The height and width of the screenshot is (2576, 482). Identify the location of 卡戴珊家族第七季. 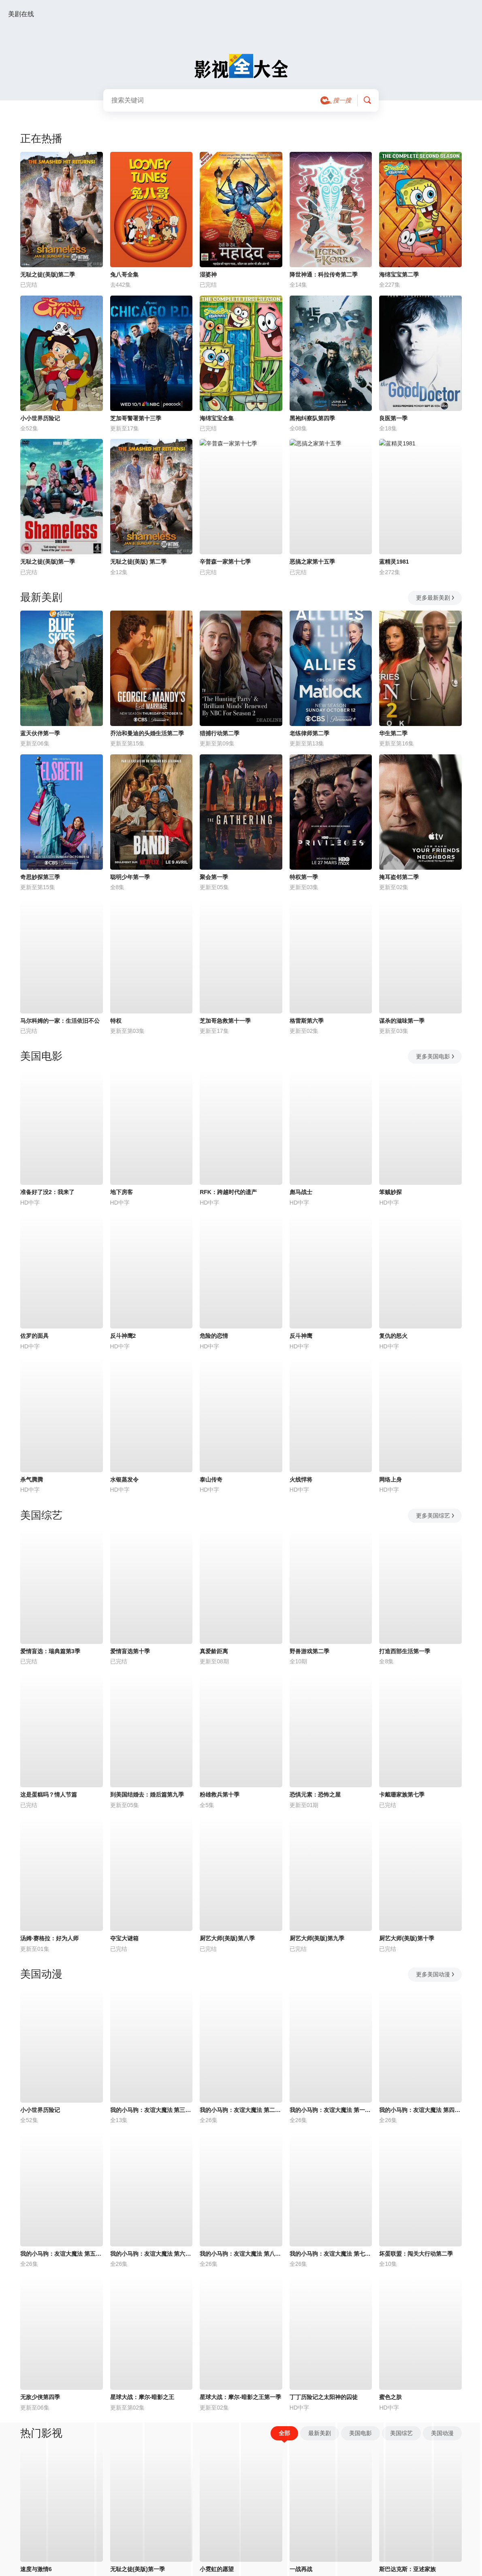
(401, 1794).